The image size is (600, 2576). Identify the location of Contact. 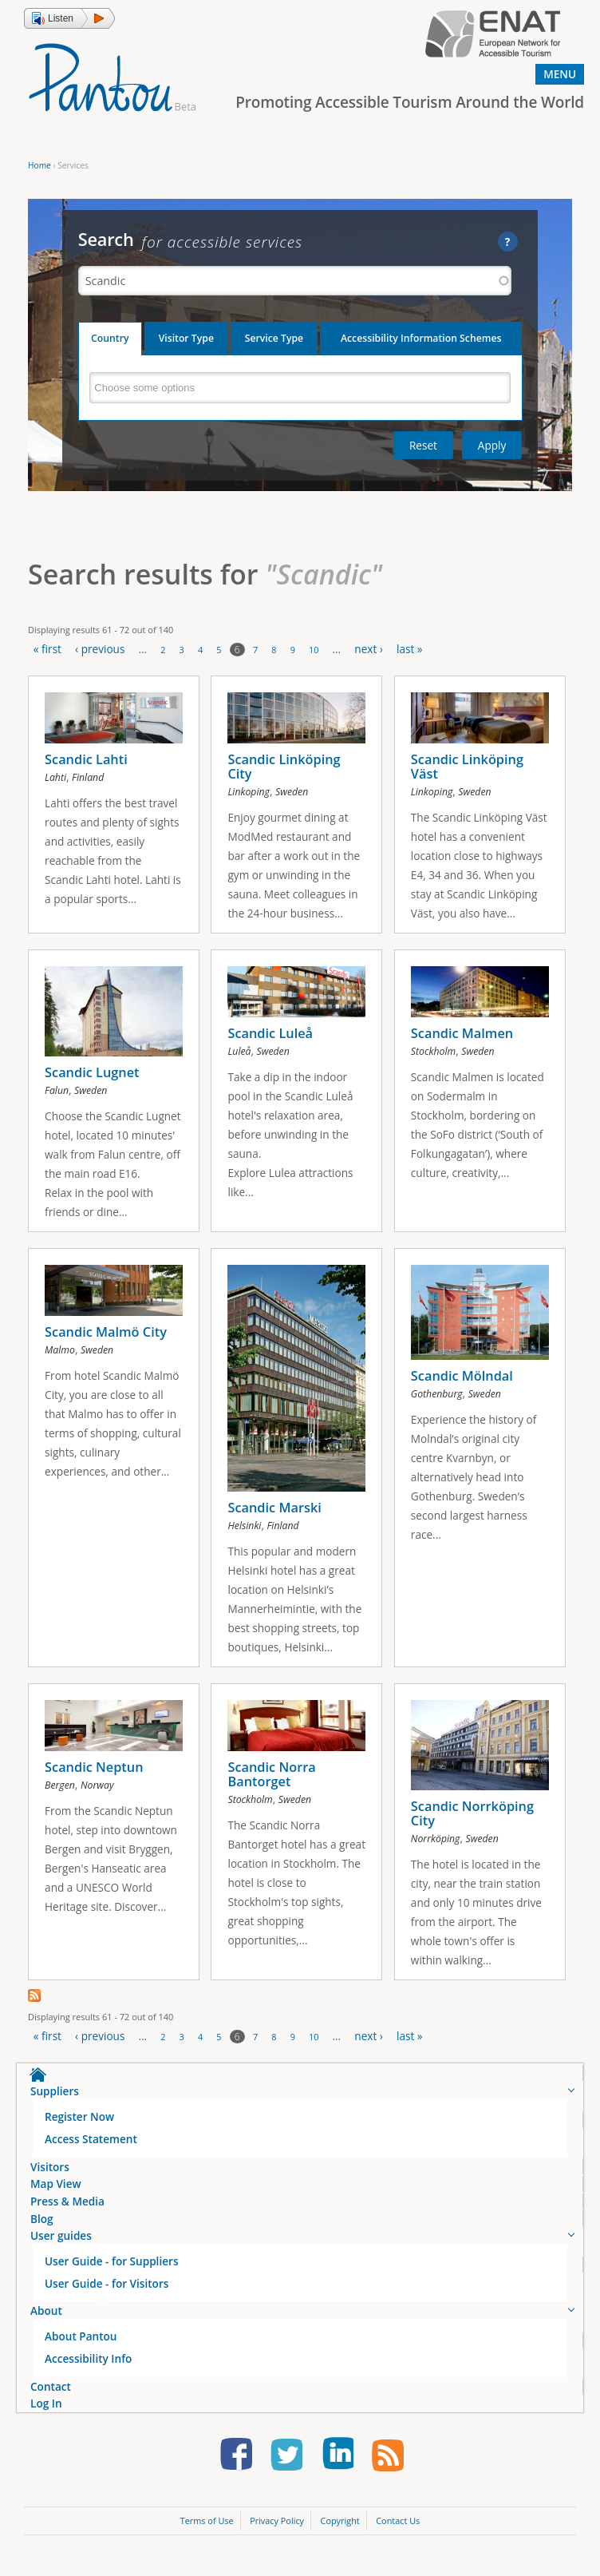
(50, 2399).